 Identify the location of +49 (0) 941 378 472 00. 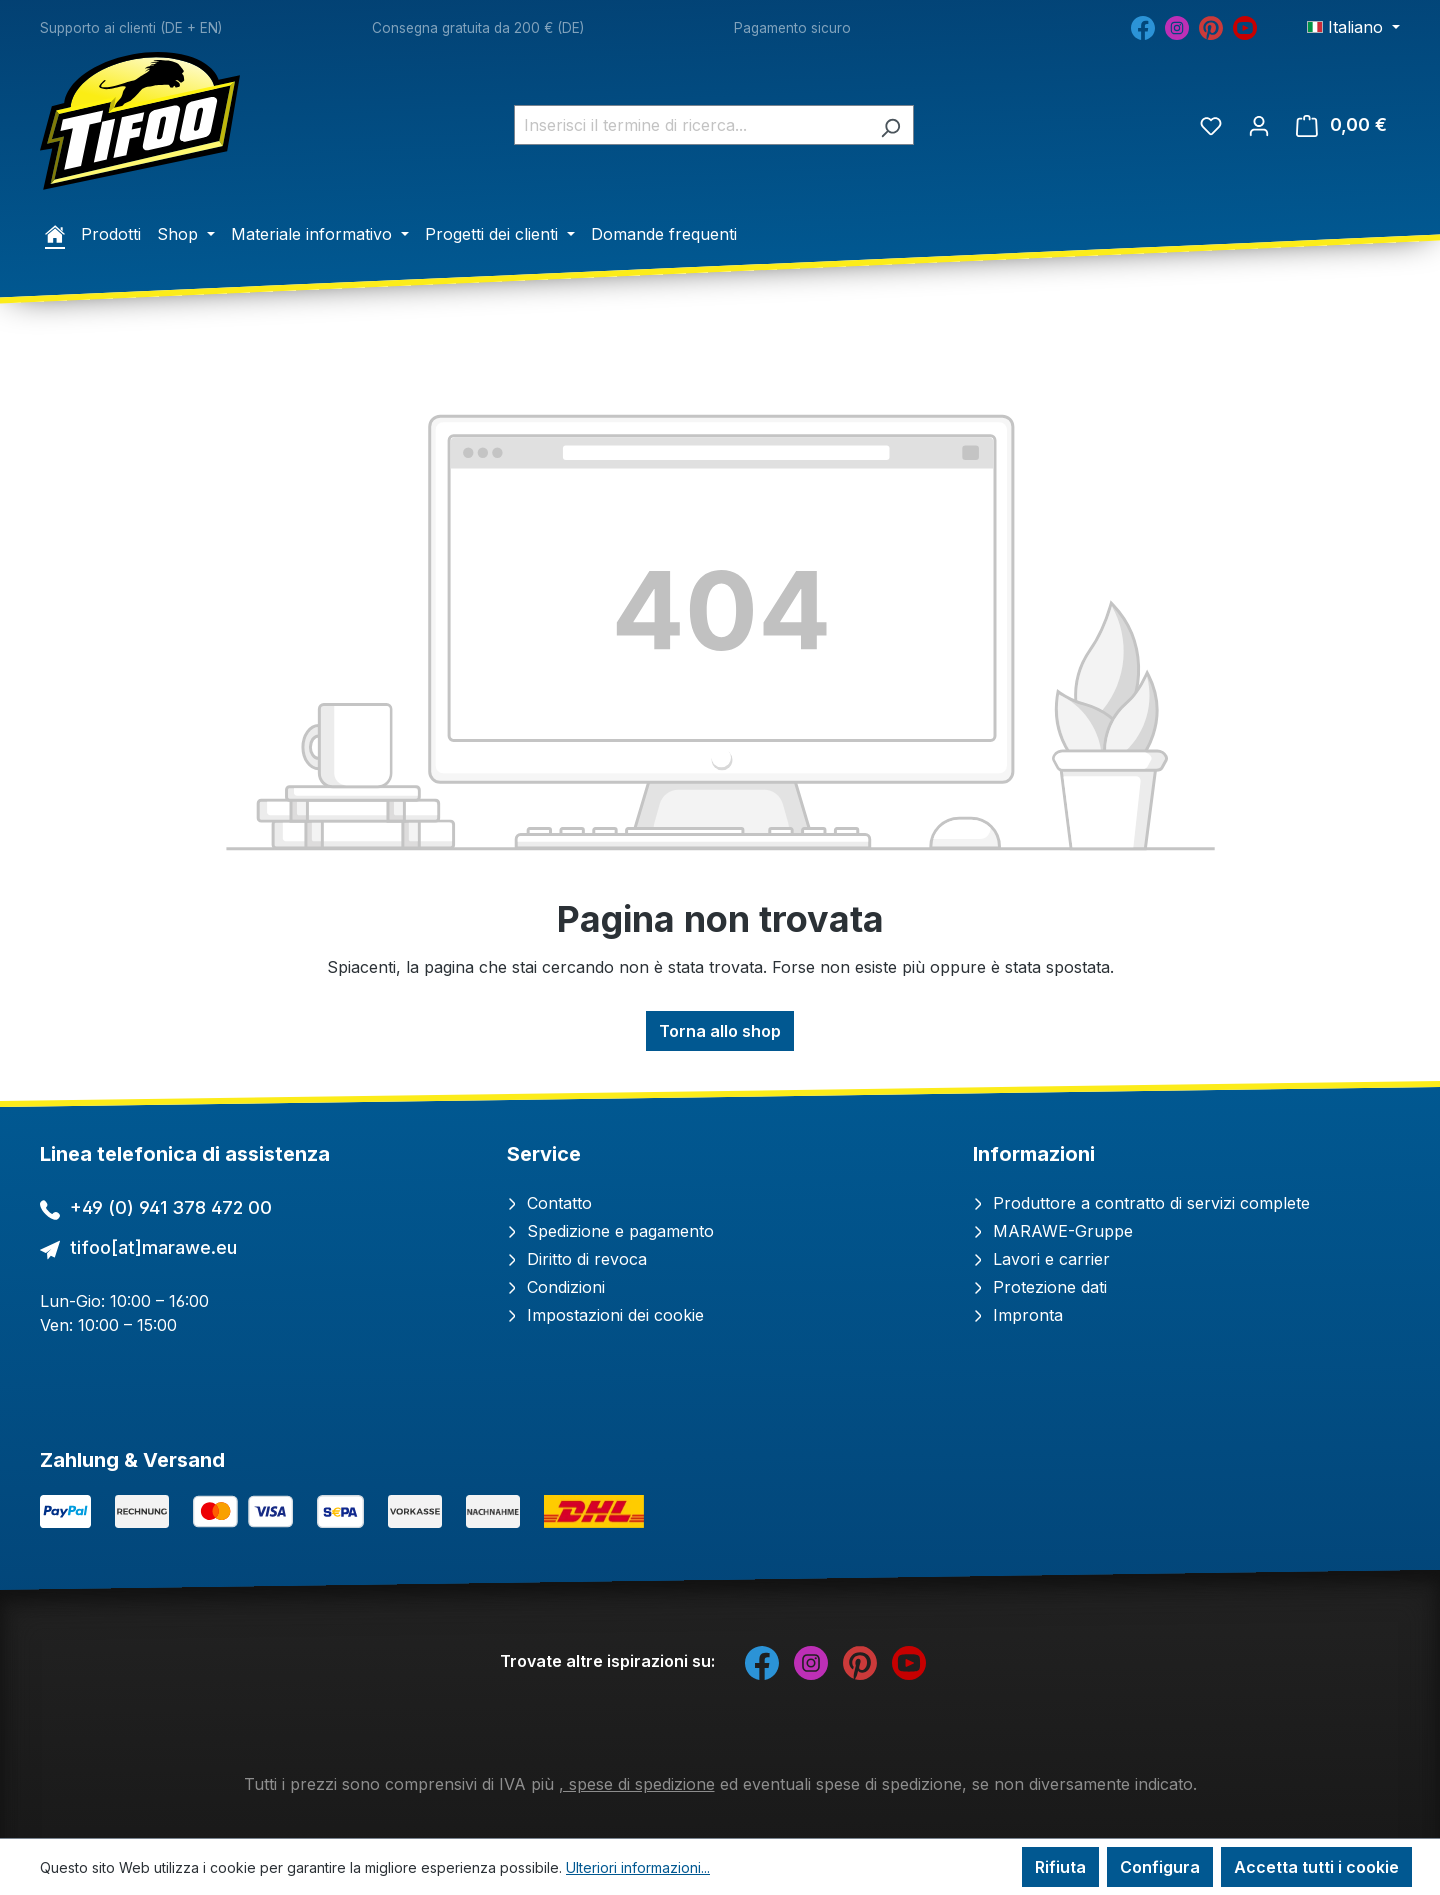
(171, 1207).